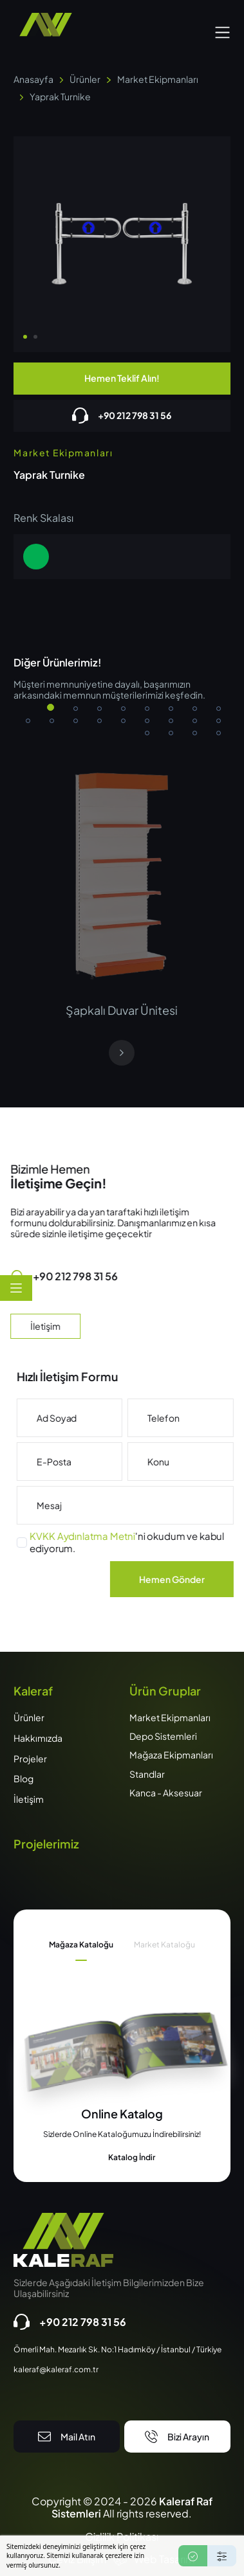 The width and height of the screenshot is (244, 2576). Describe the element at coordinates (81, 1944) in the screenshot. I see `Mağaza Kataloğu [tab]` at that location.